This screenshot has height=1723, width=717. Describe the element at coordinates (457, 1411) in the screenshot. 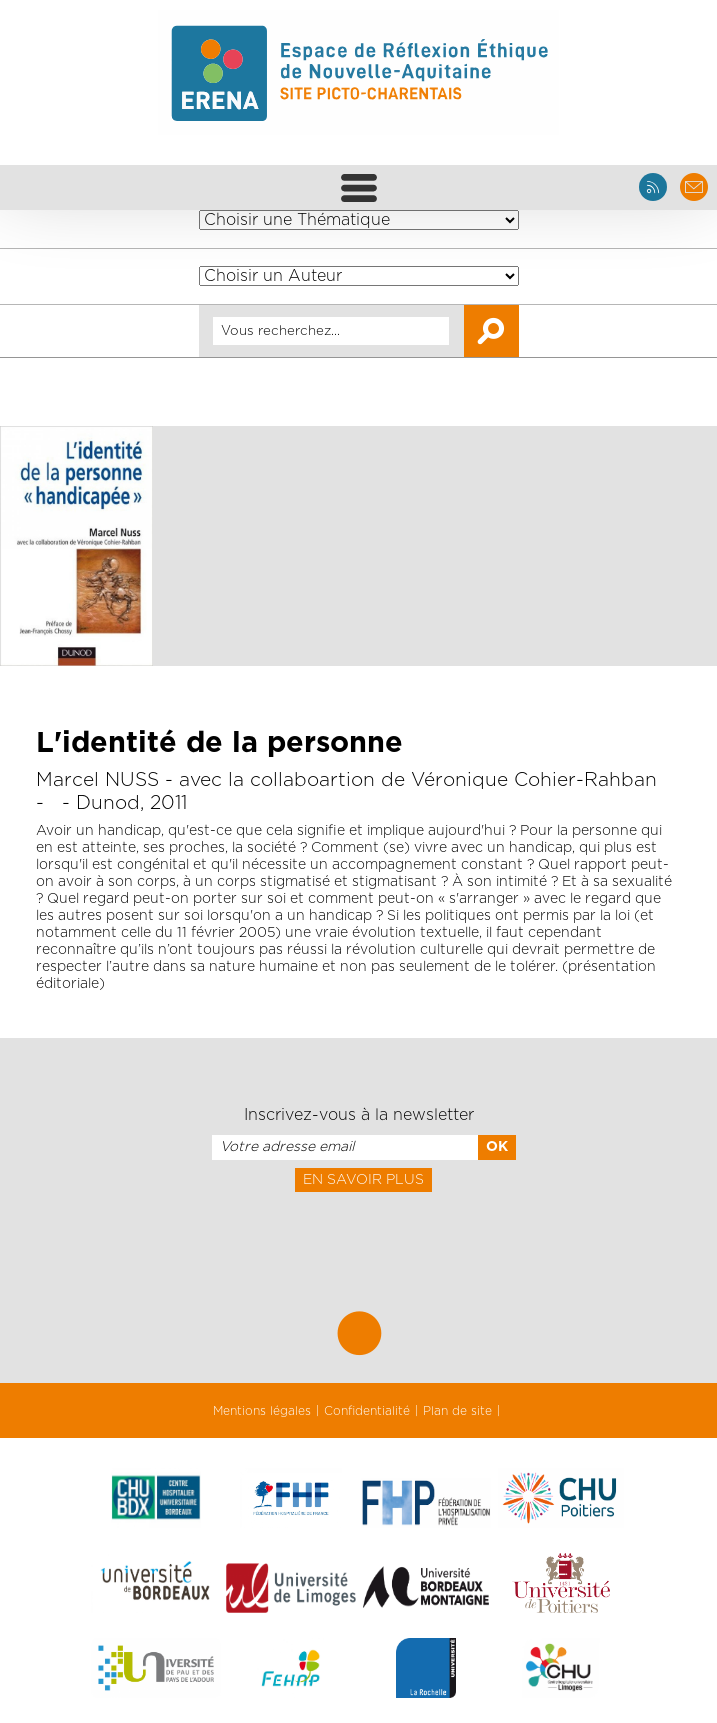

I see `Plan de site` at that location.